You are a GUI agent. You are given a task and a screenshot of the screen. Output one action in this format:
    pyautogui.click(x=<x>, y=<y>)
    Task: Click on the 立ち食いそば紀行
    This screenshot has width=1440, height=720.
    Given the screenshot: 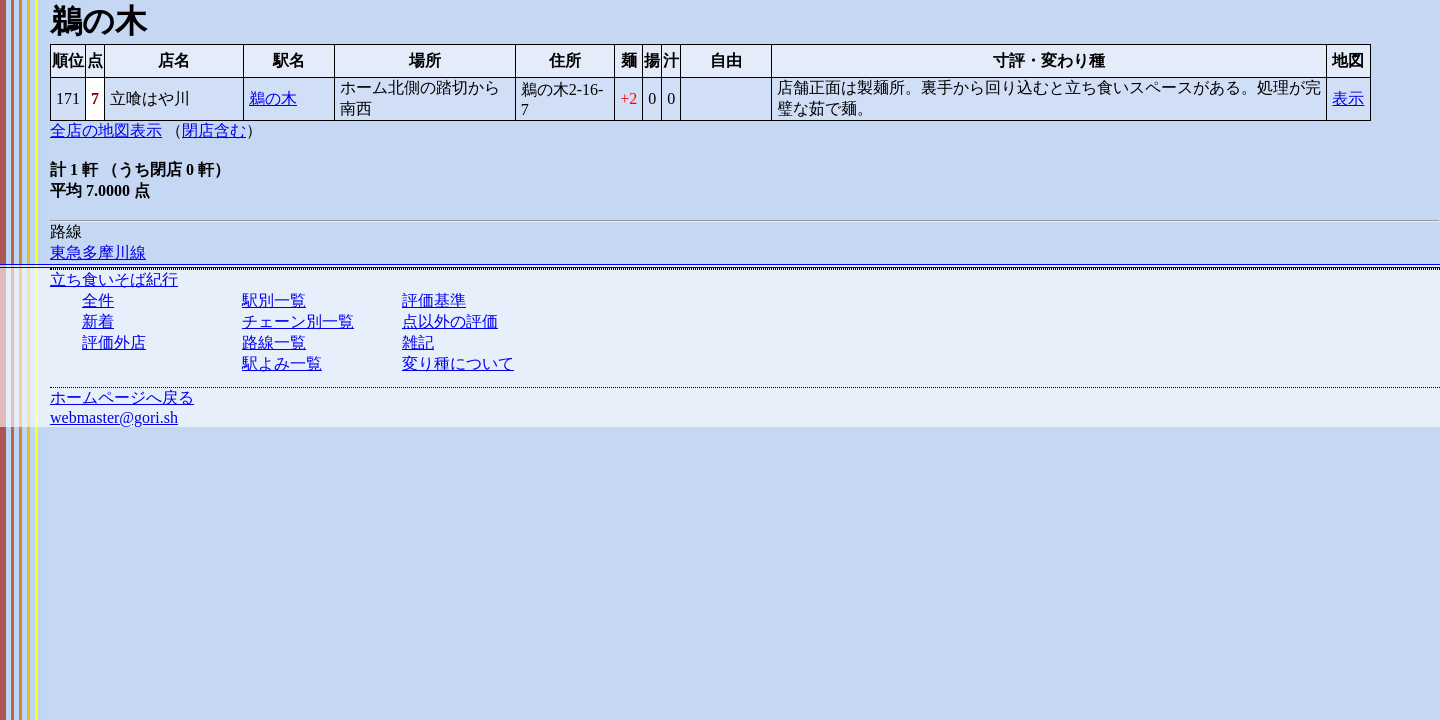 What is the action you would take?
    pyautogui.click(x=114, y=279)
    